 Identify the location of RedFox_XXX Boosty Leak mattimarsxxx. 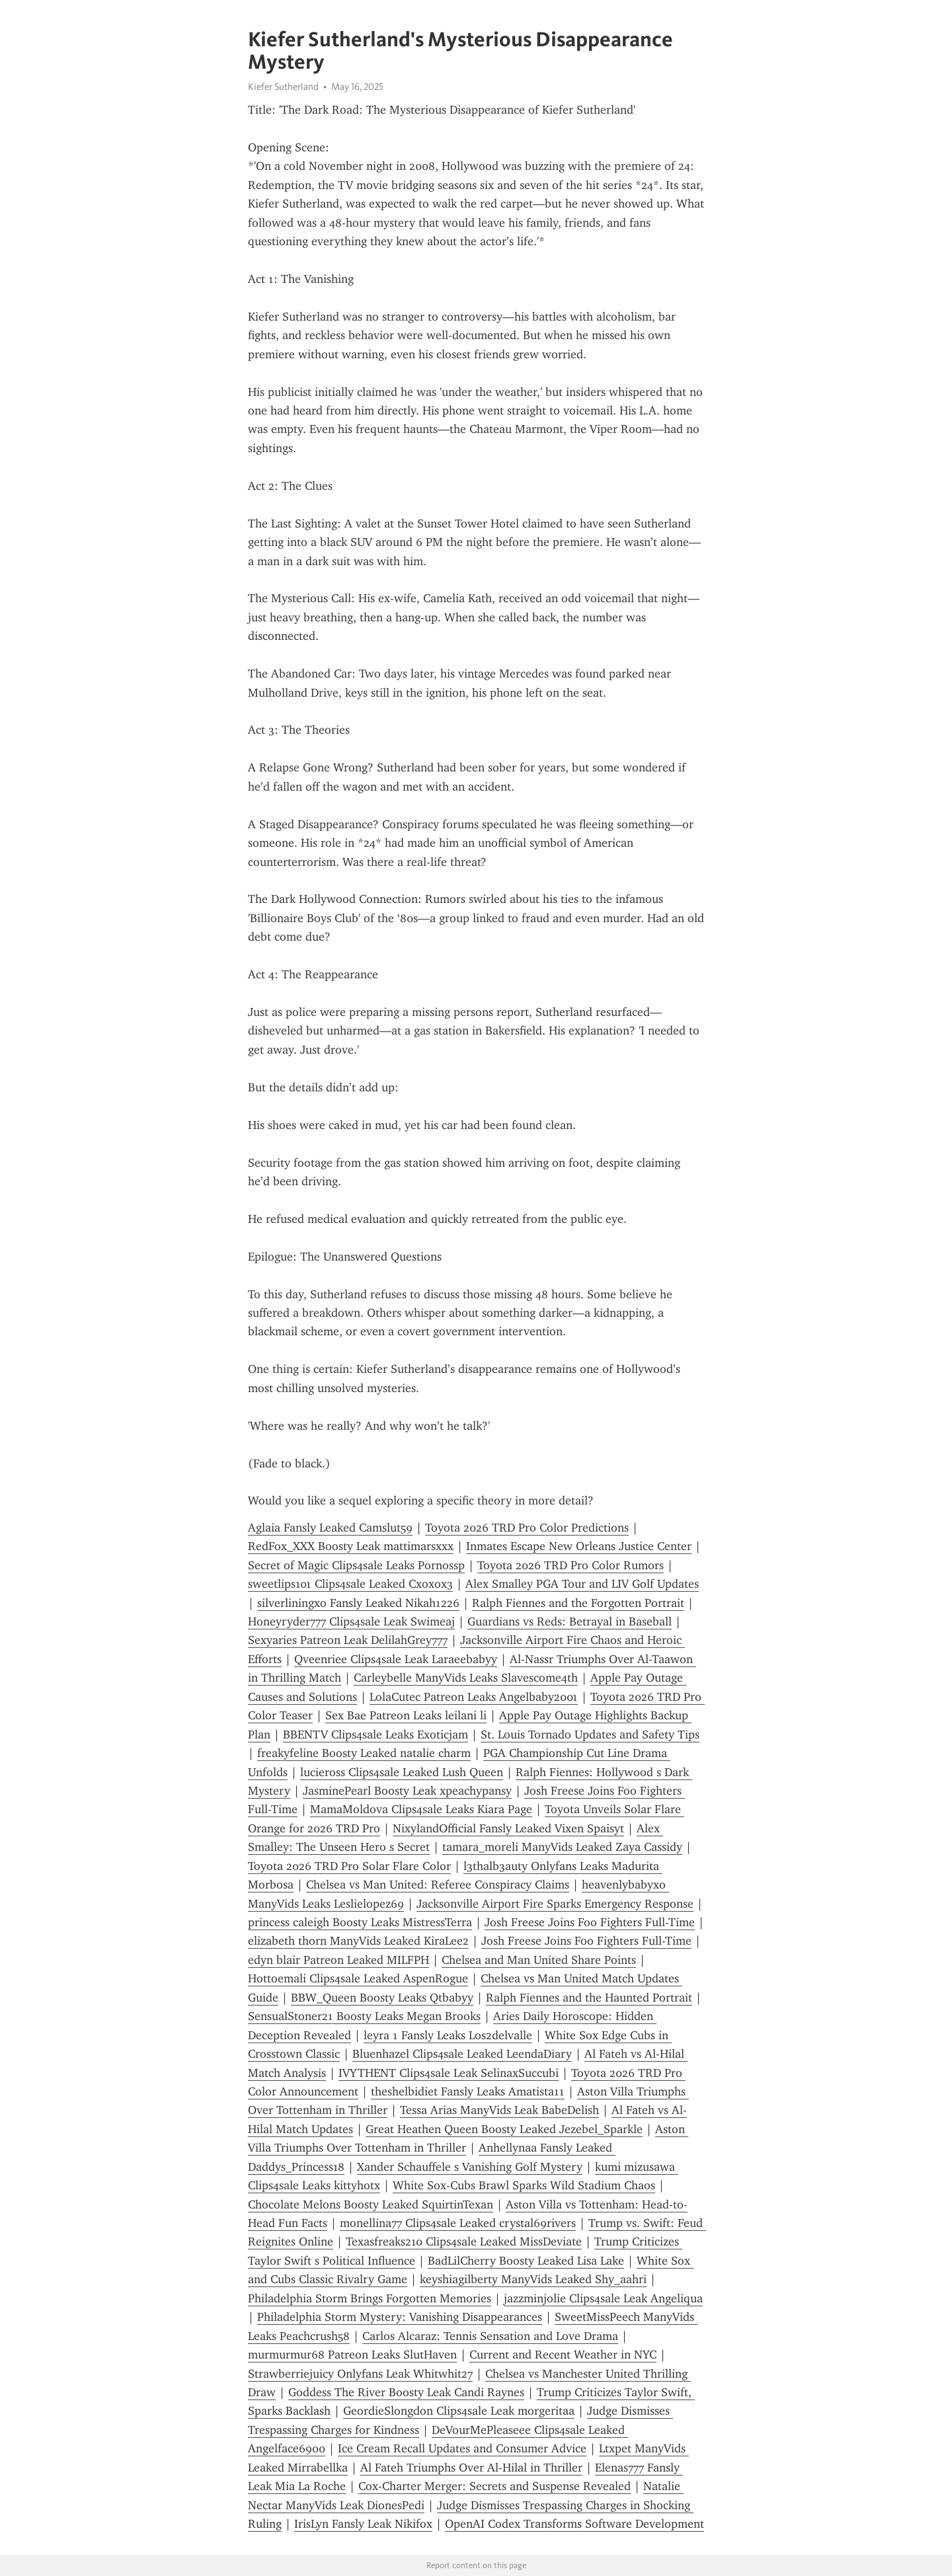
(351, 1546).